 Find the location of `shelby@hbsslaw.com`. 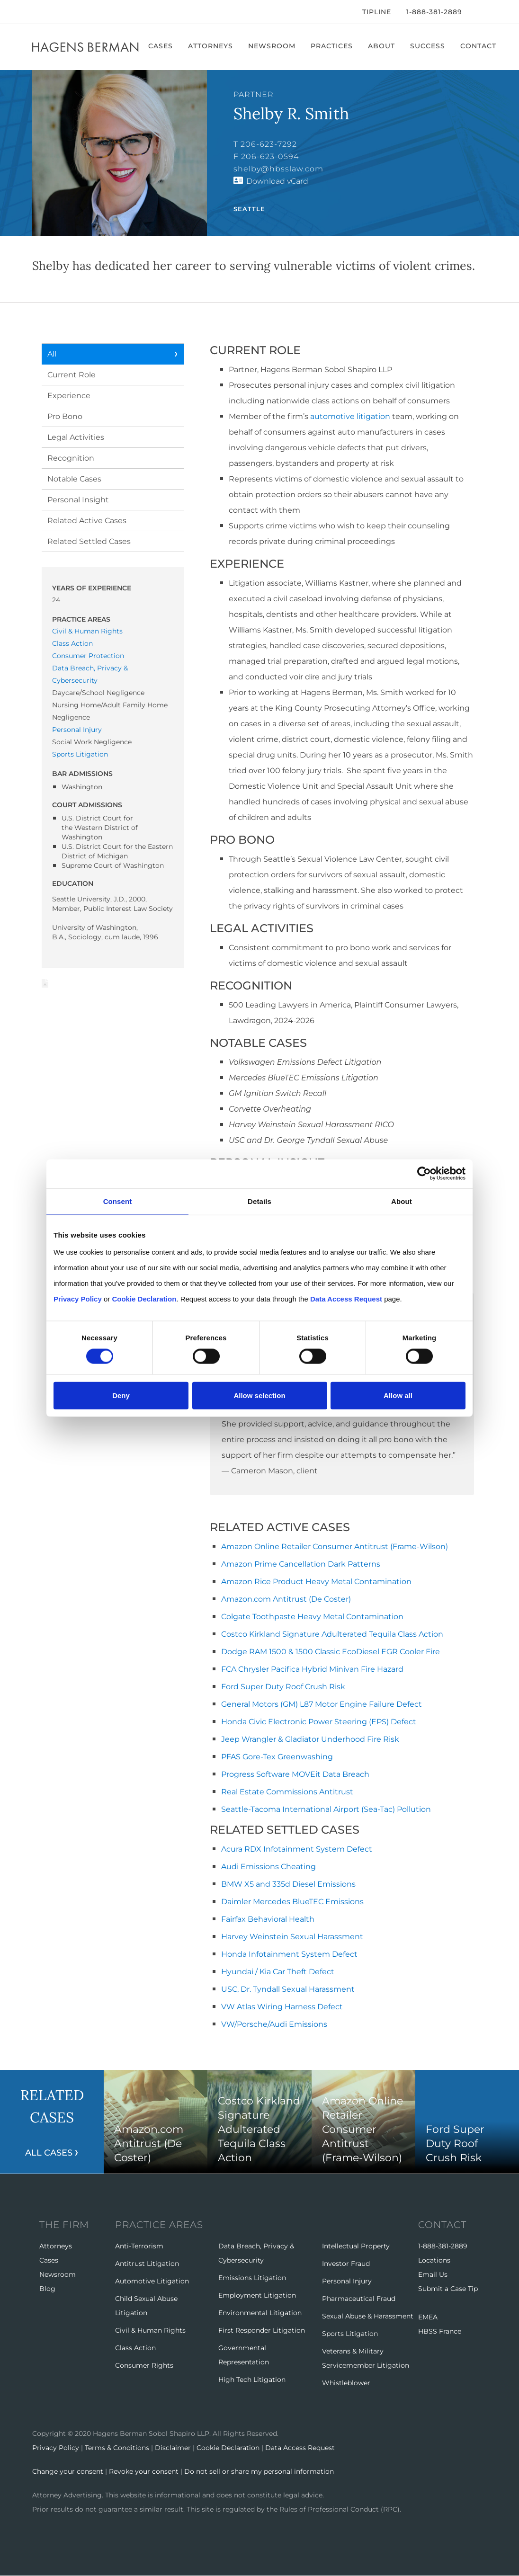

shelby@hbsslaw.com is located at coordinates (278, 168).